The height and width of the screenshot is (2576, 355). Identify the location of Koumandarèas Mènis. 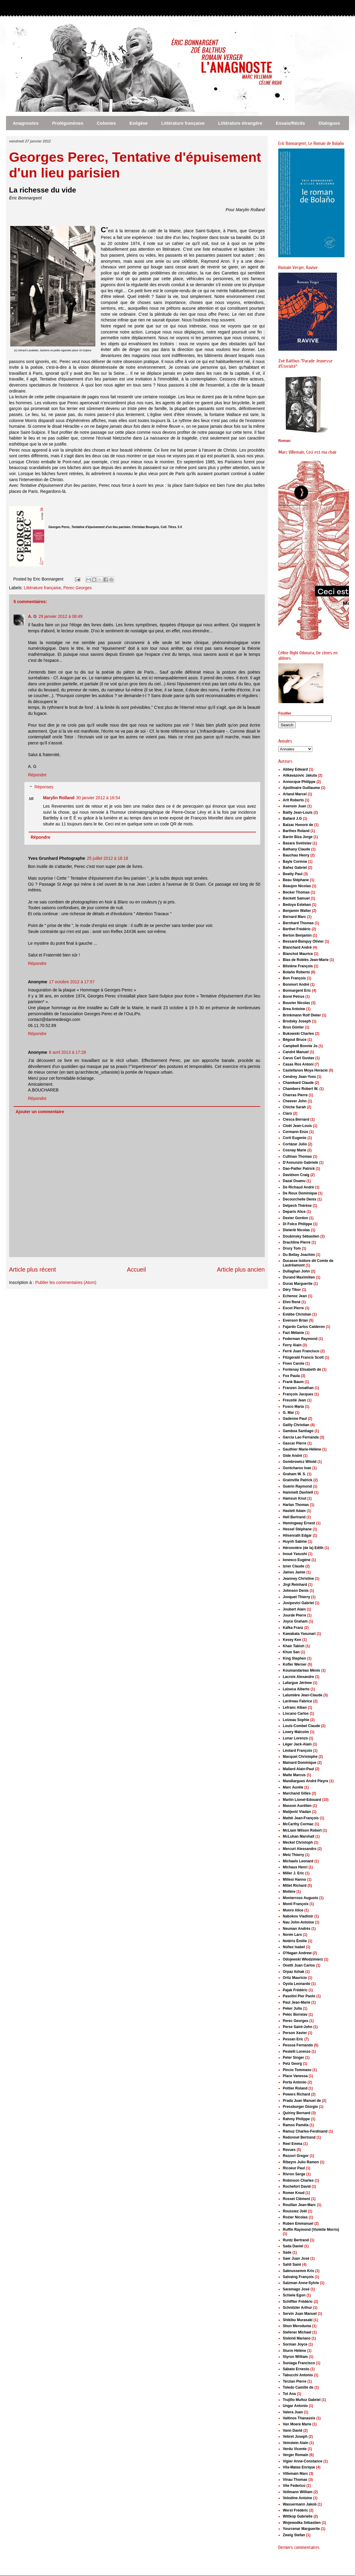
(301, 1670).